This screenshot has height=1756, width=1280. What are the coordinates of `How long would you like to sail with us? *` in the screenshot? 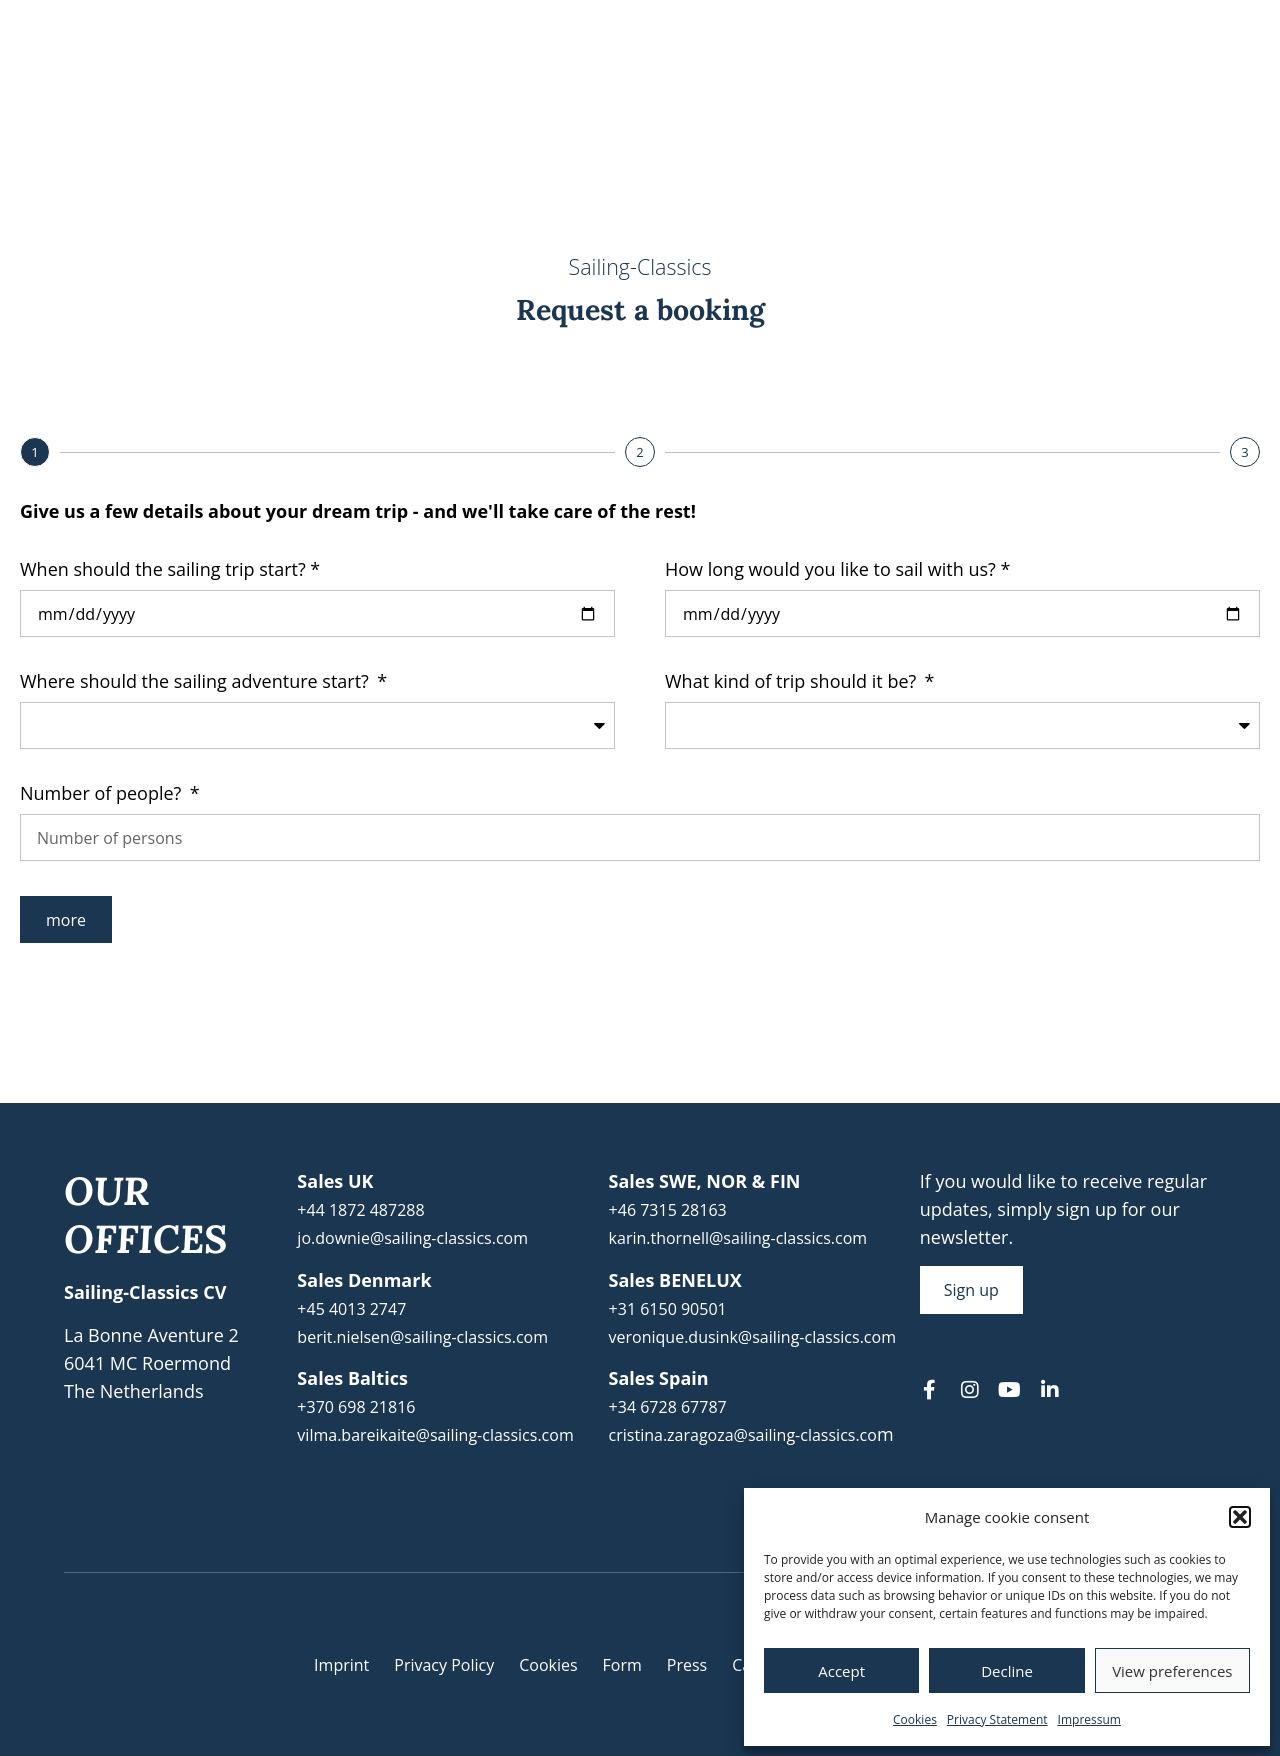 It's located at (837, 570).